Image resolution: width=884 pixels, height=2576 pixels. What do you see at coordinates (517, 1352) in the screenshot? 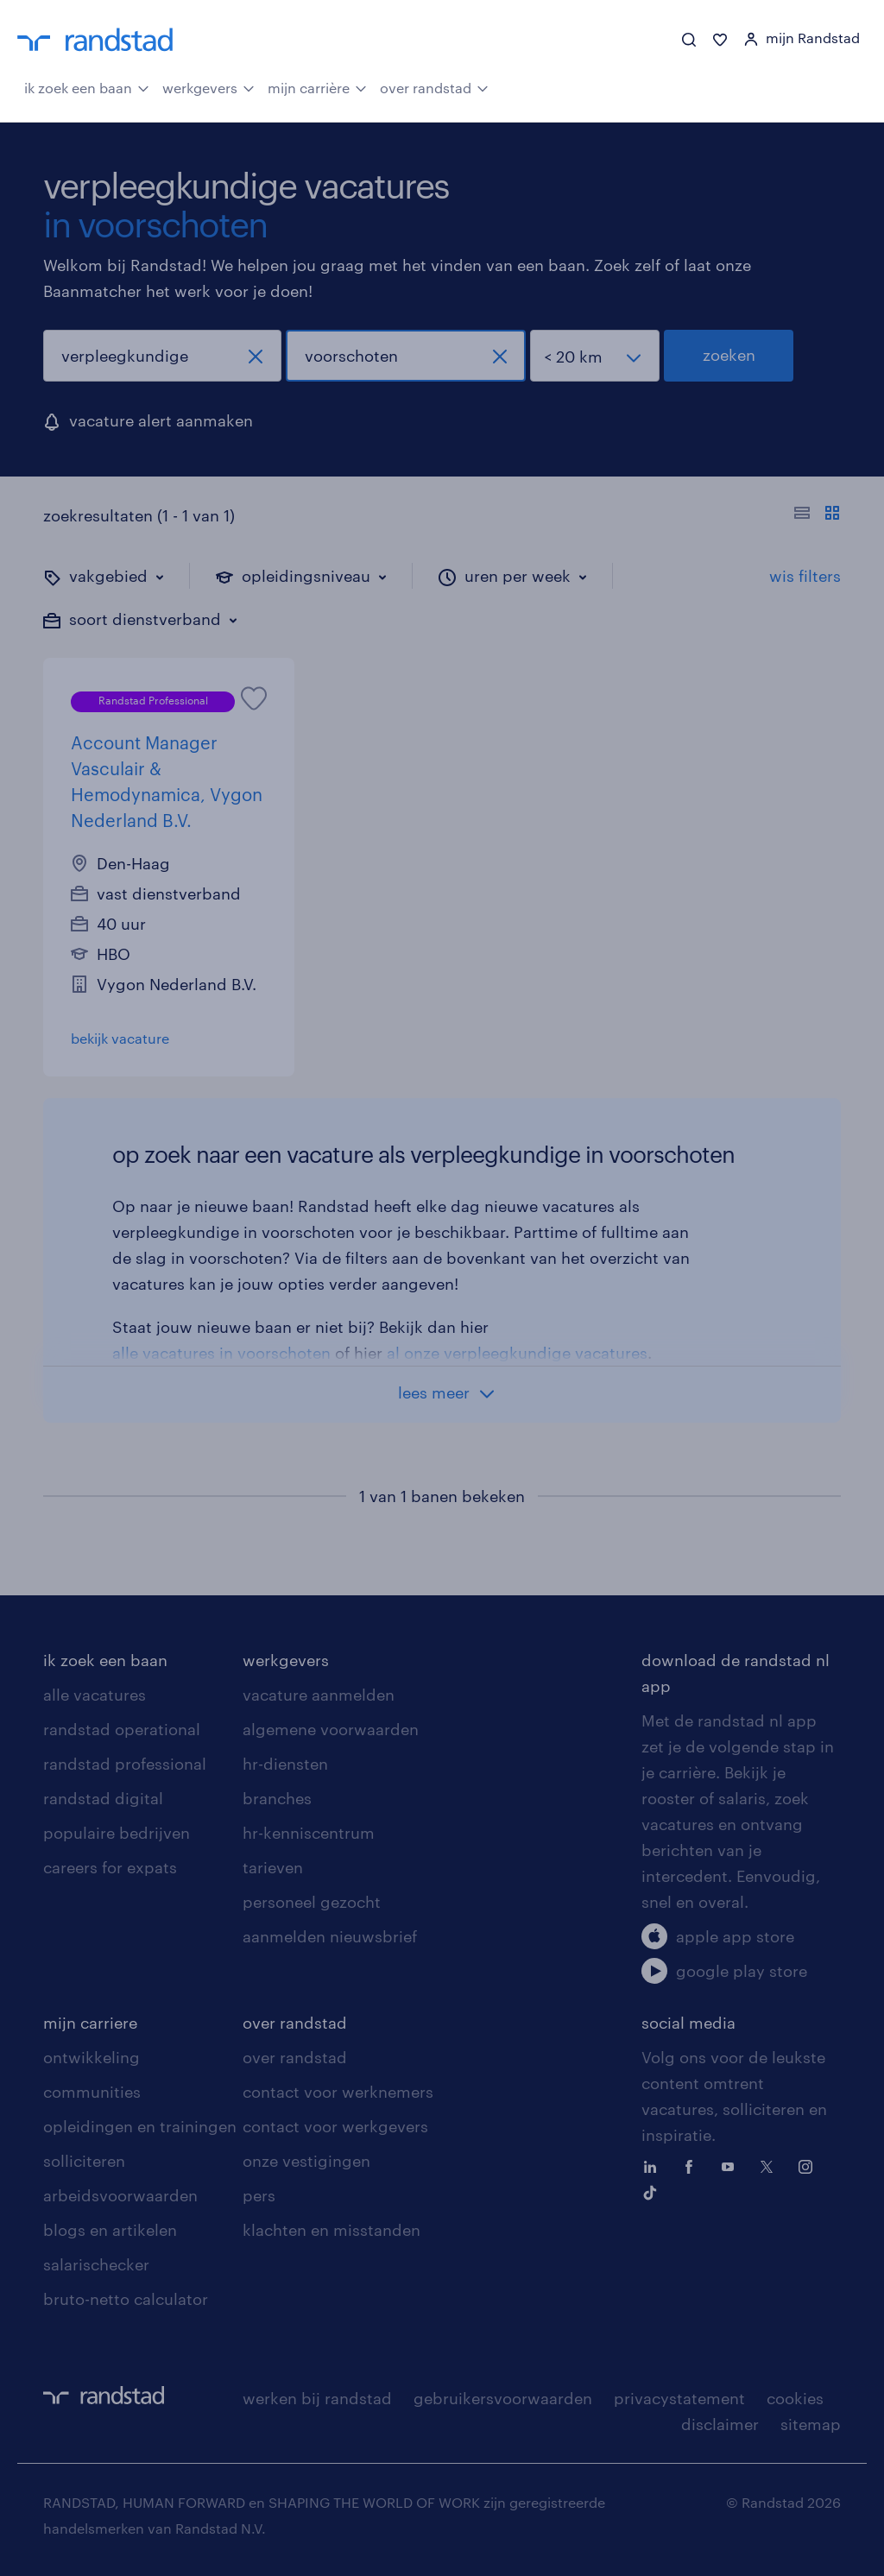
I see `al onze verpleegkundige vacatures` at bounding box center [517, 1352].